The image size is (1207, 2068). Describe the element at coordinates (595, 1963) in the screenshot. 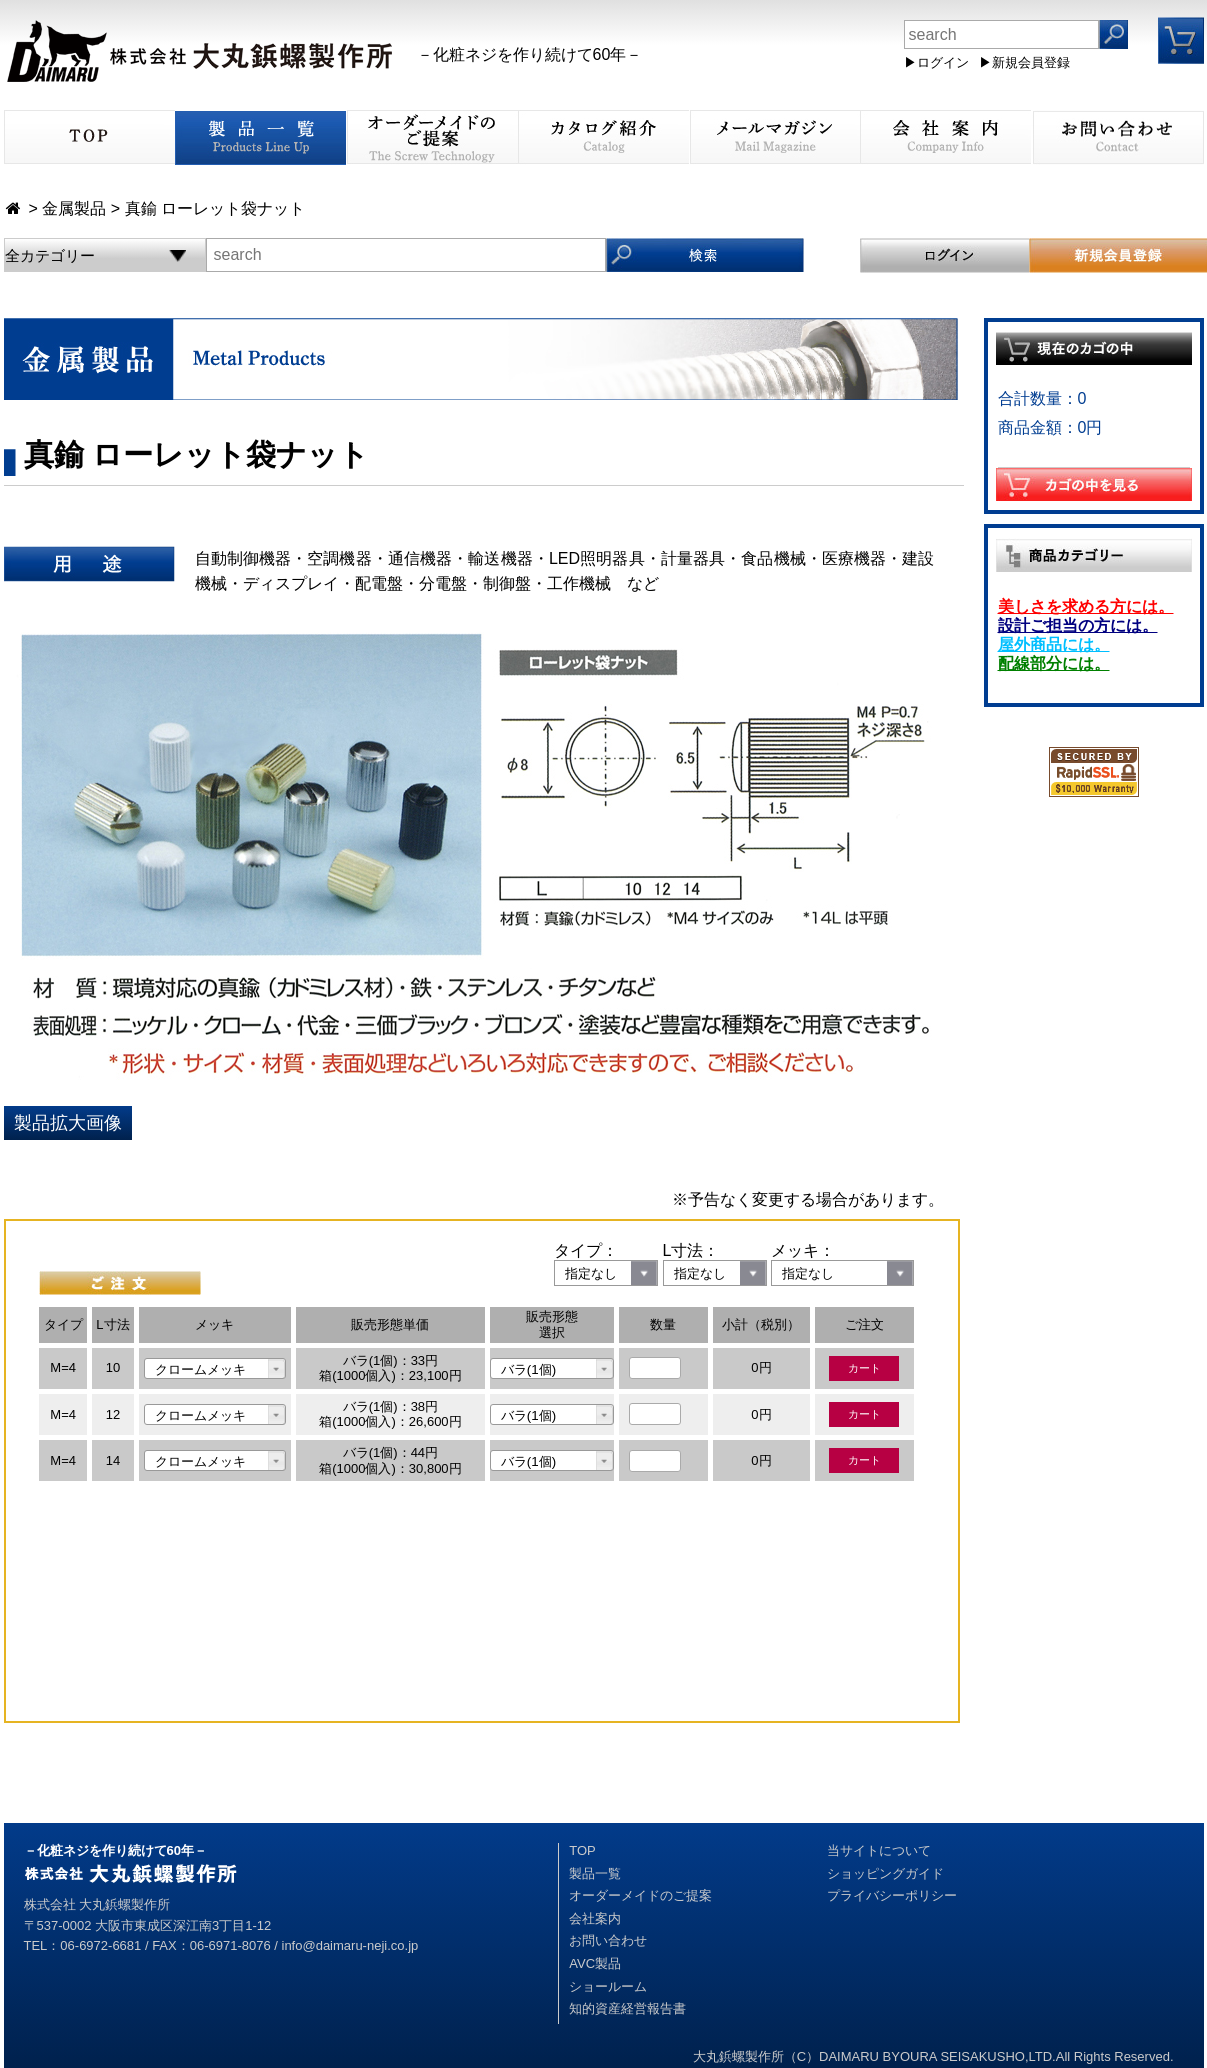

I see `AVC製品` at that location.